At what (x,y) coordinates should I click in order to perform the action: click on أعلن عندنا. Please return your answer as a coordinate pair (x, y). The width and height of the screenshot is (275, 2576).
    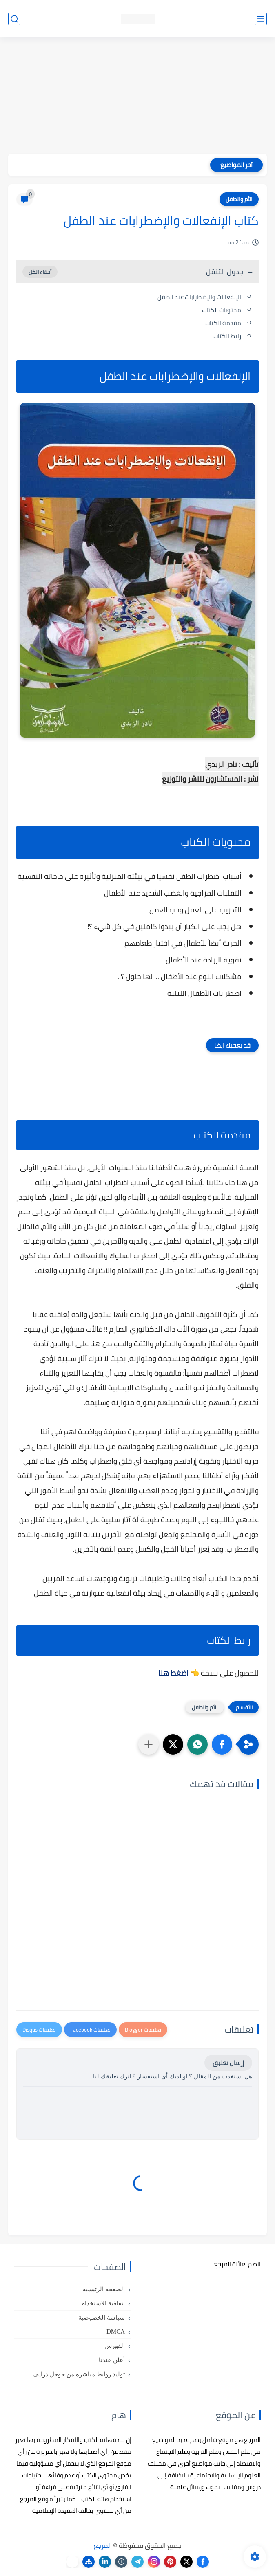
    Looking at the image, I should click on (112, 2360).